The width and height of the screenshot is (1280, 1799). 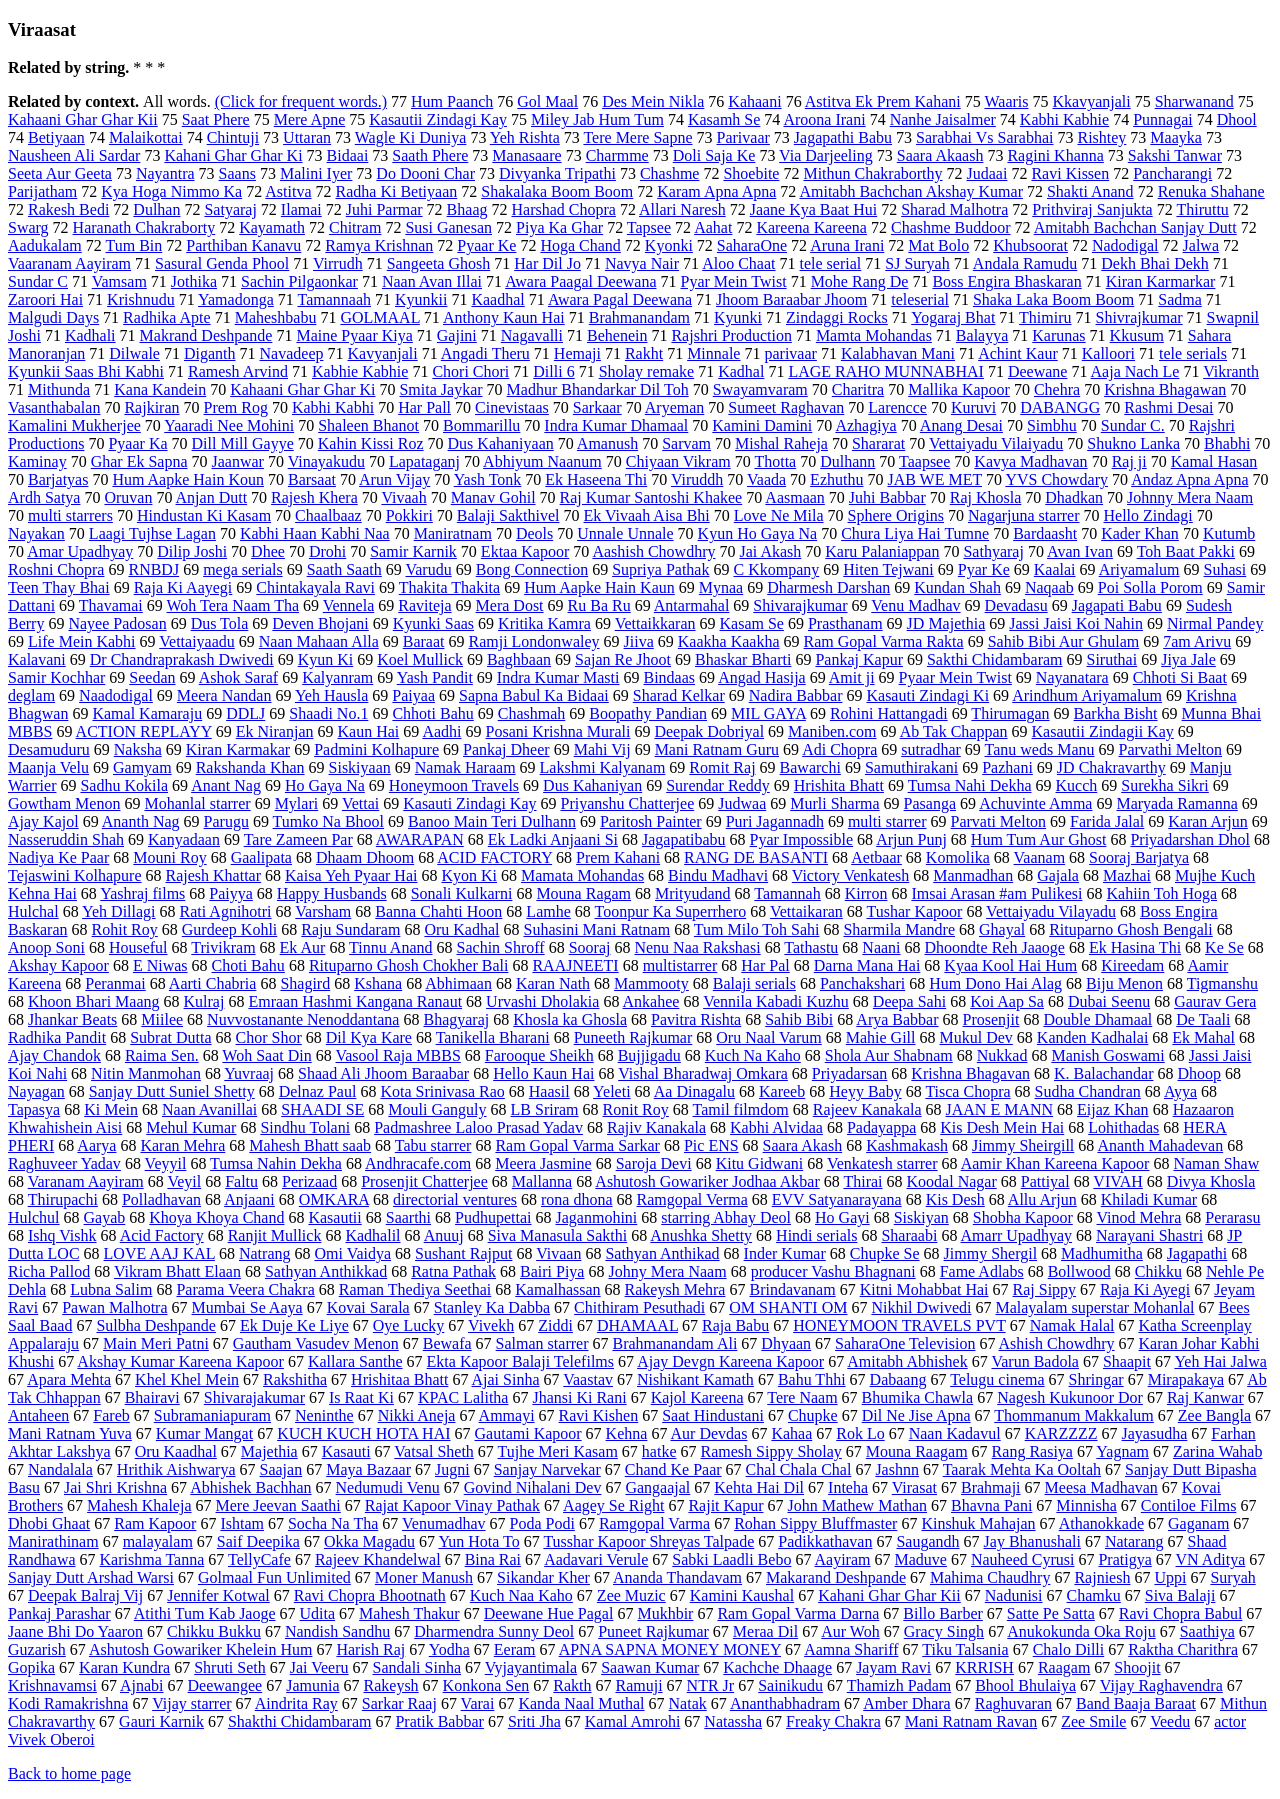 I want to click on Rakshitha, so click(x=295, y=1379).